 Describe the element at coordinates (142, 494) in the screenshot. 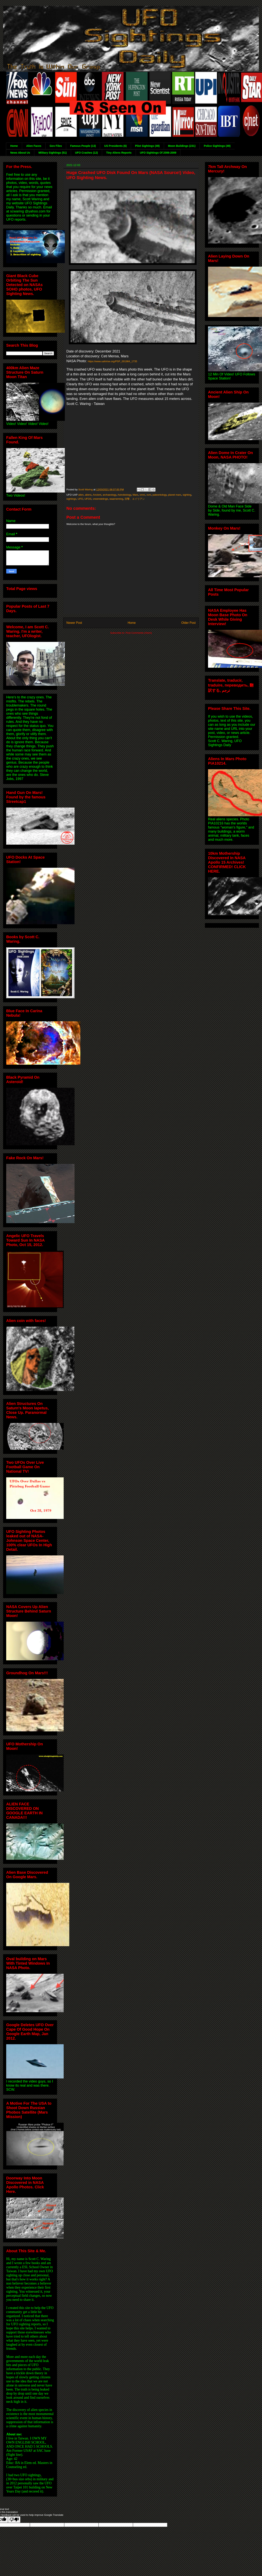

I see `omni` at that location.